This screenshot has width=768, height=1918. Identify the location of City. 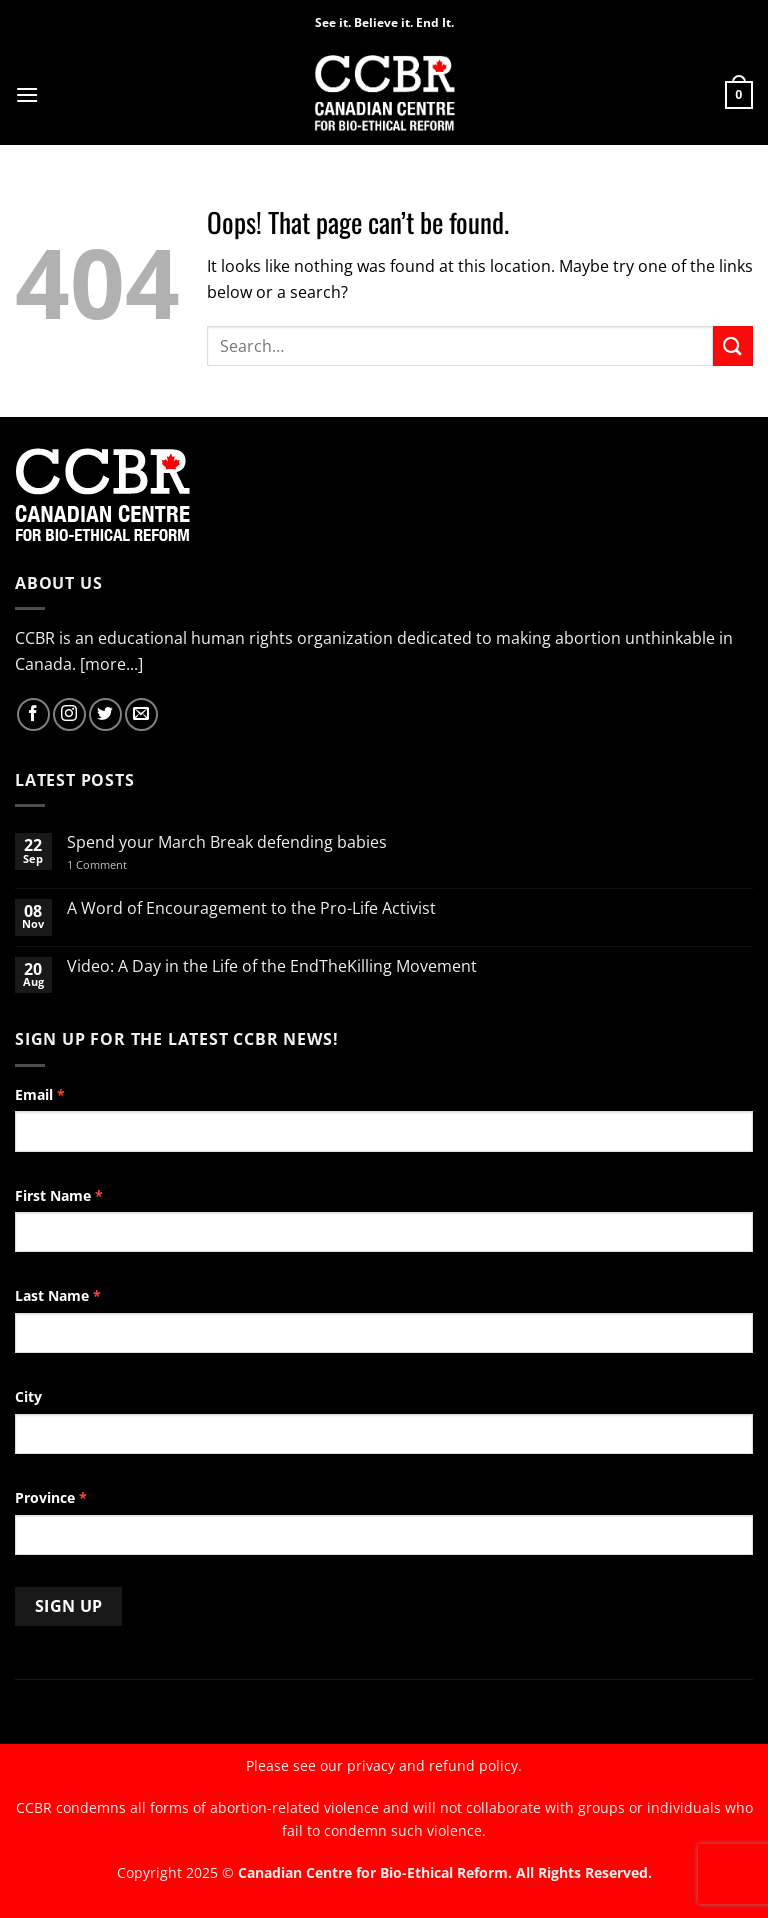
(28, 1396).